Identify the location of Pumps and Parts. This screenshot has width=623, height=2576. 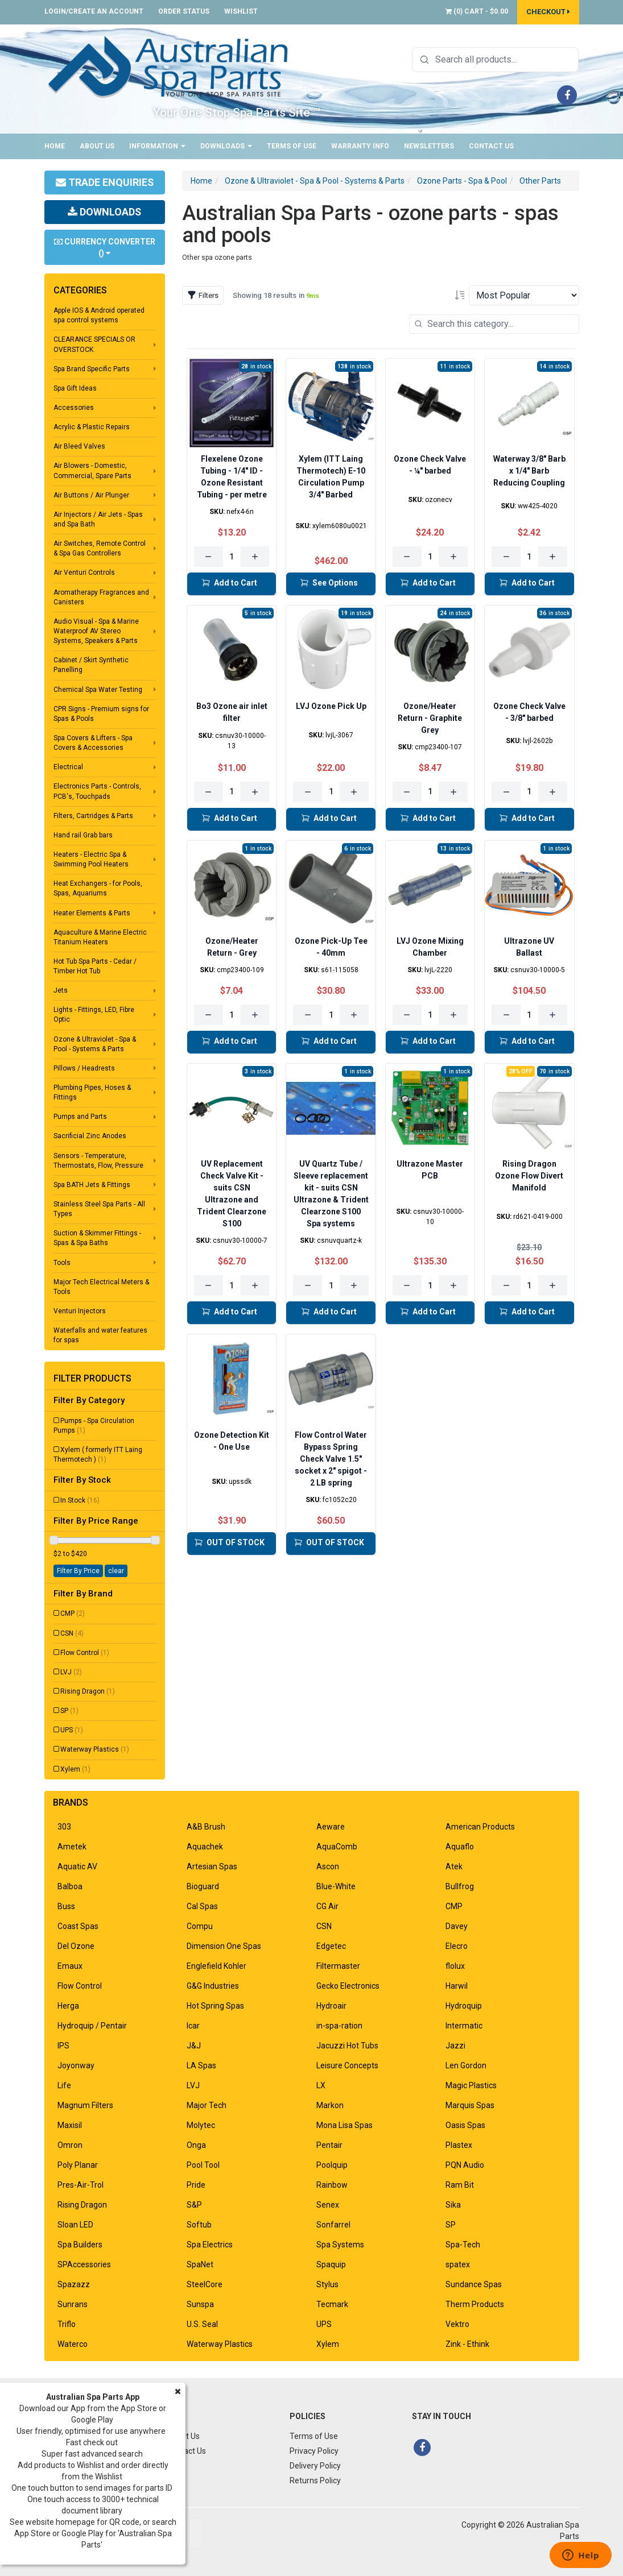
(80, 1117).